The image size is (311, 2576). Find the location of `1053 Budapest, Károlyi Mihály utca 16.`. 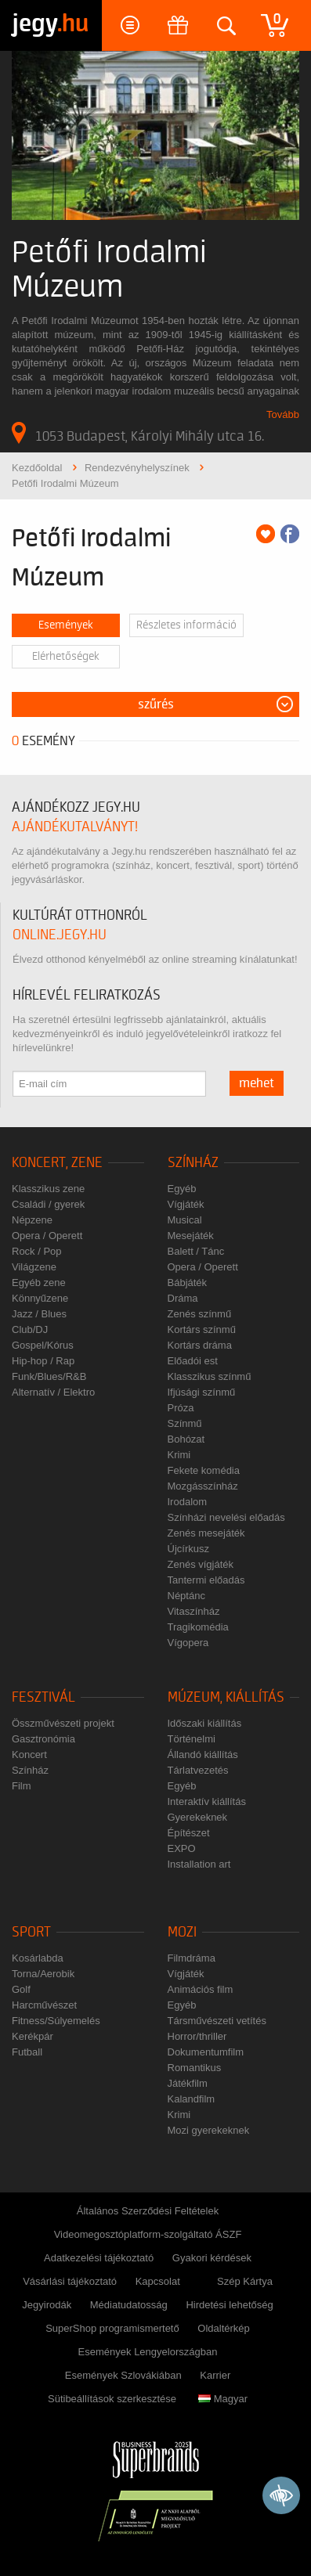

1053 Budapest, Károlyi Mihály utca 16. is located at coordinates (138, 433).